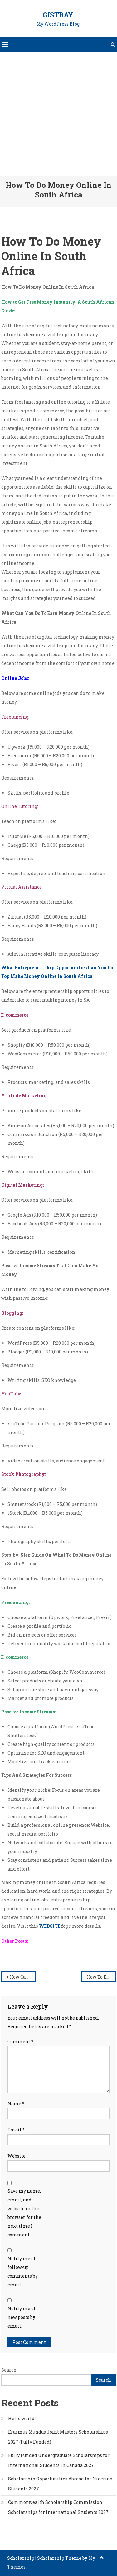 Image resolution: width=117 pixels, height=2576 pixels. I want to click on Notify me of new posts by email., so click(21, 2317).